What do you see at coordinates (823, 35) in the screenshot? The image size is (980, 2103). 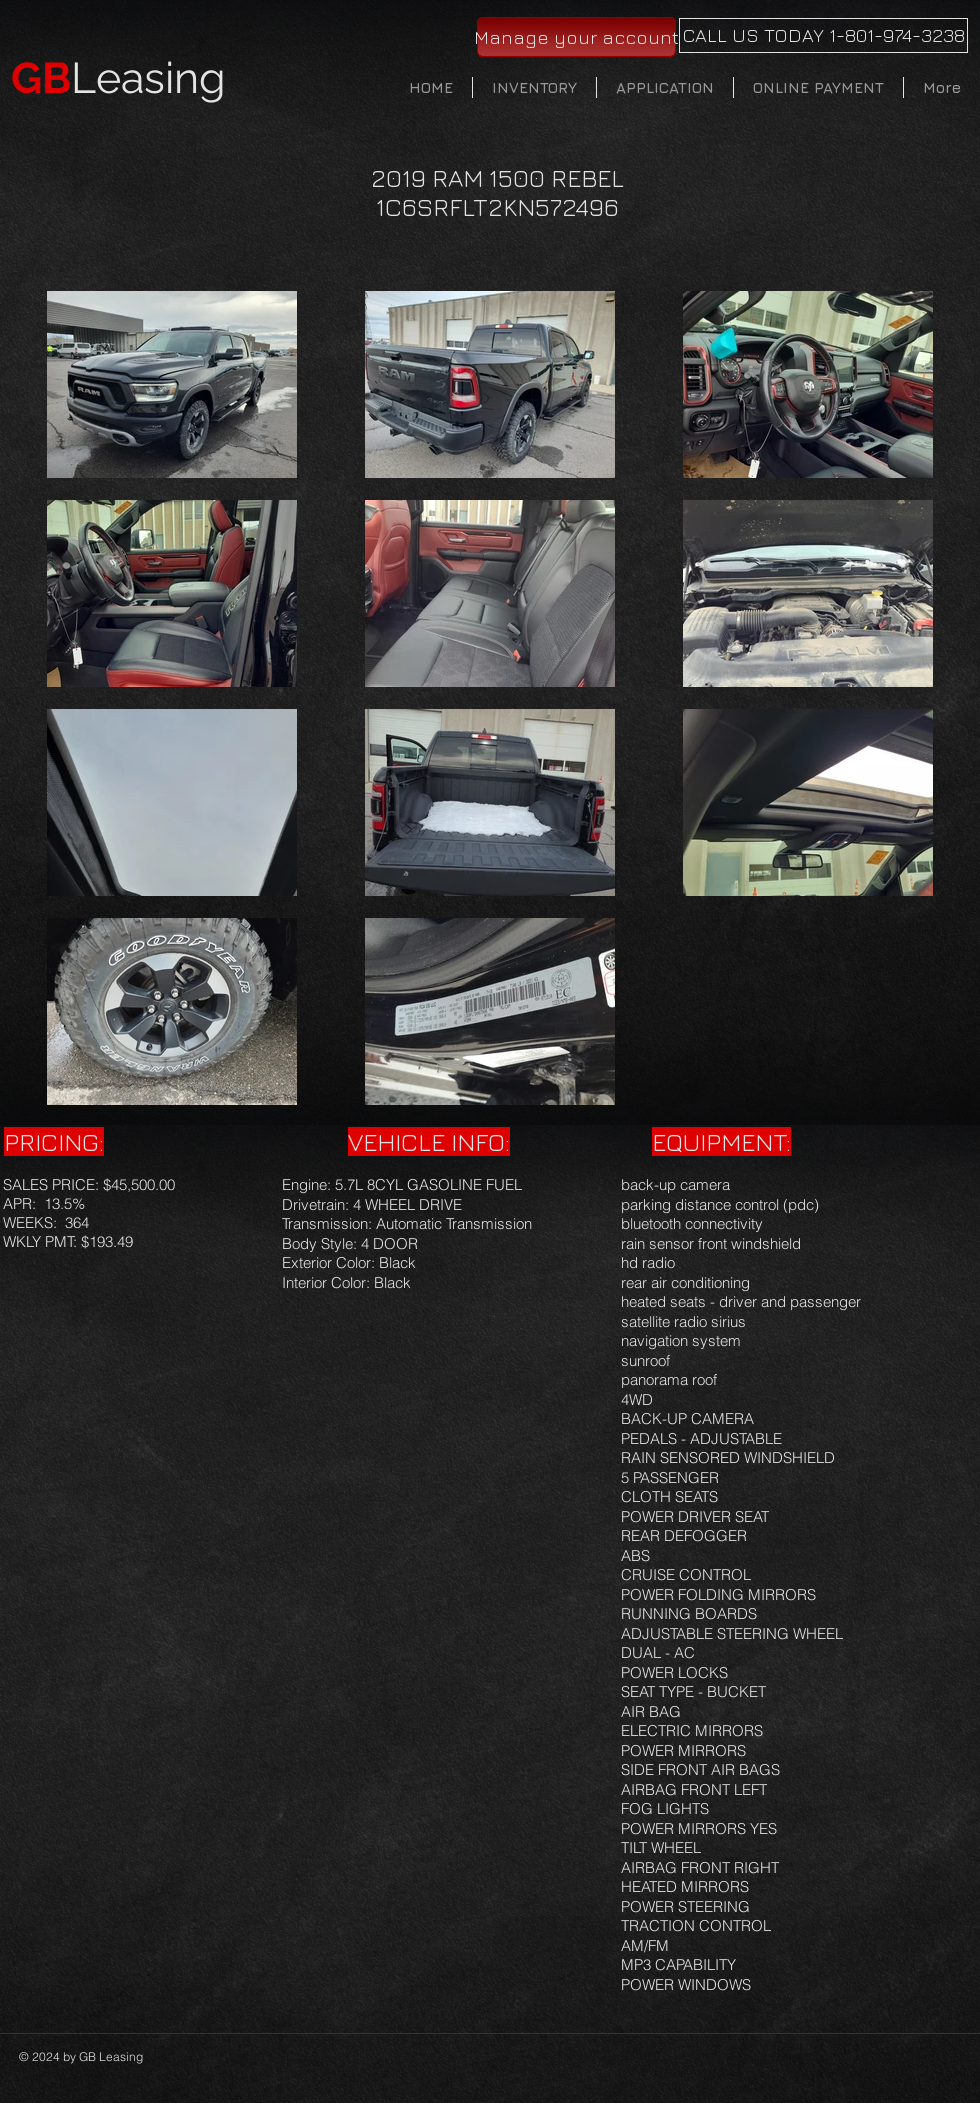 I see `[CALL US TODAY 1-801-974-3238]` at bounding box center [823, 35].